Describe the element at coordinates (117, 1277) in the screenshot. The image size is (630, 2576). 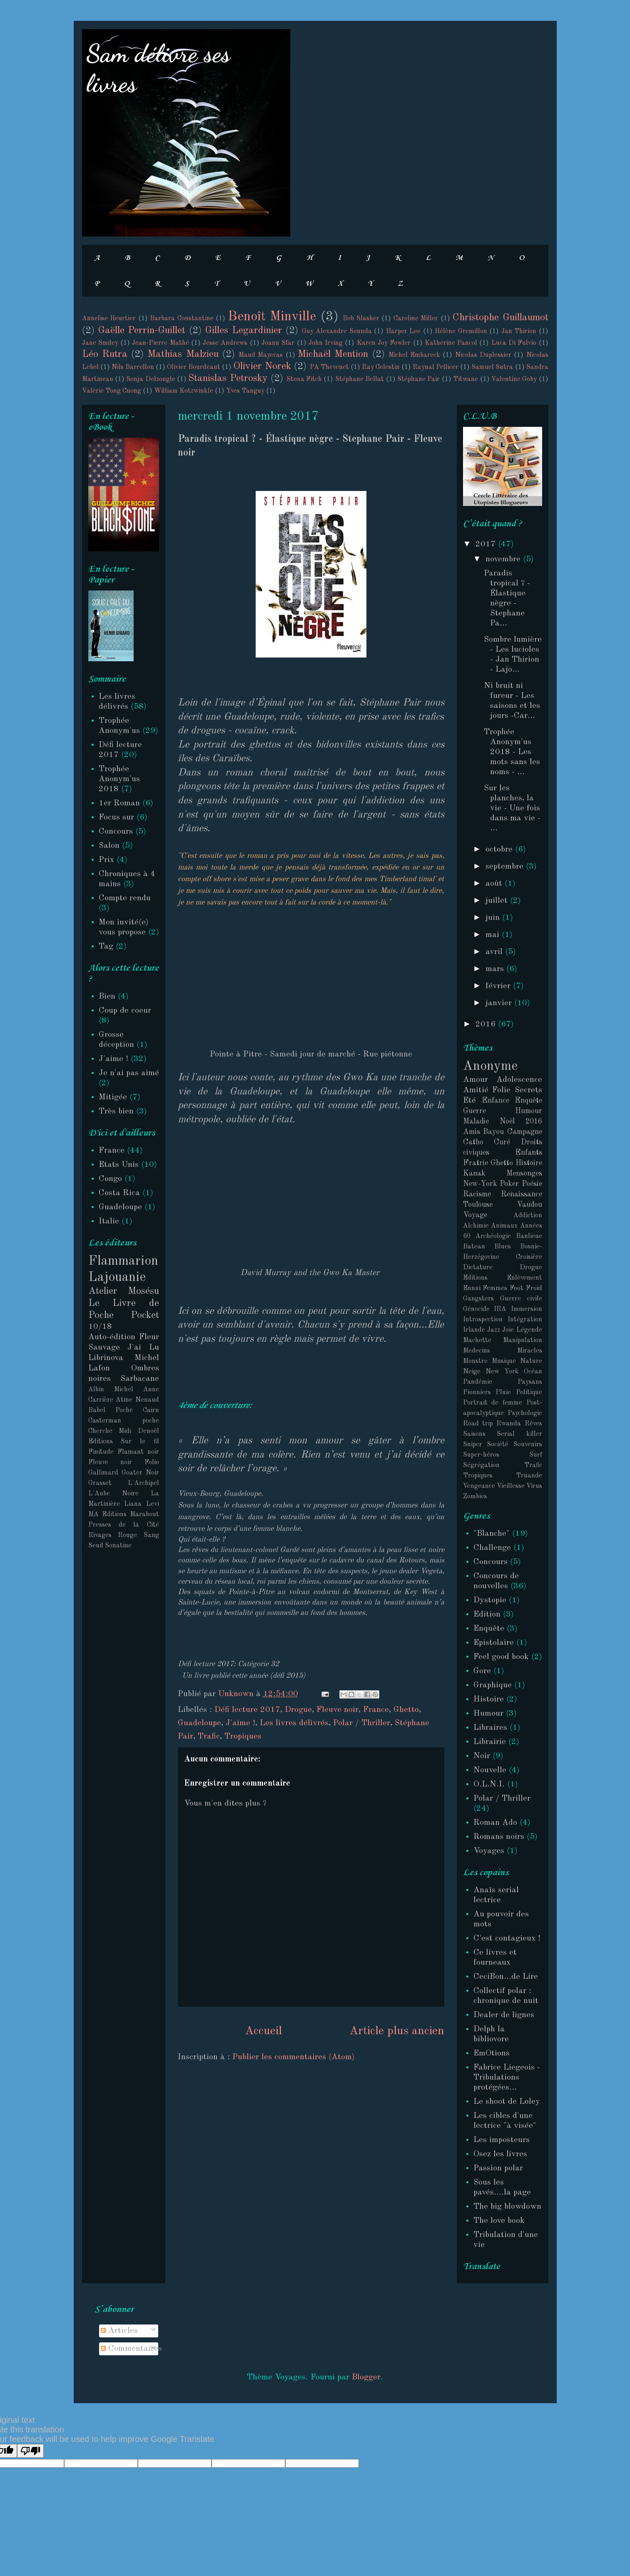
I see `Lajouanie` at that location.